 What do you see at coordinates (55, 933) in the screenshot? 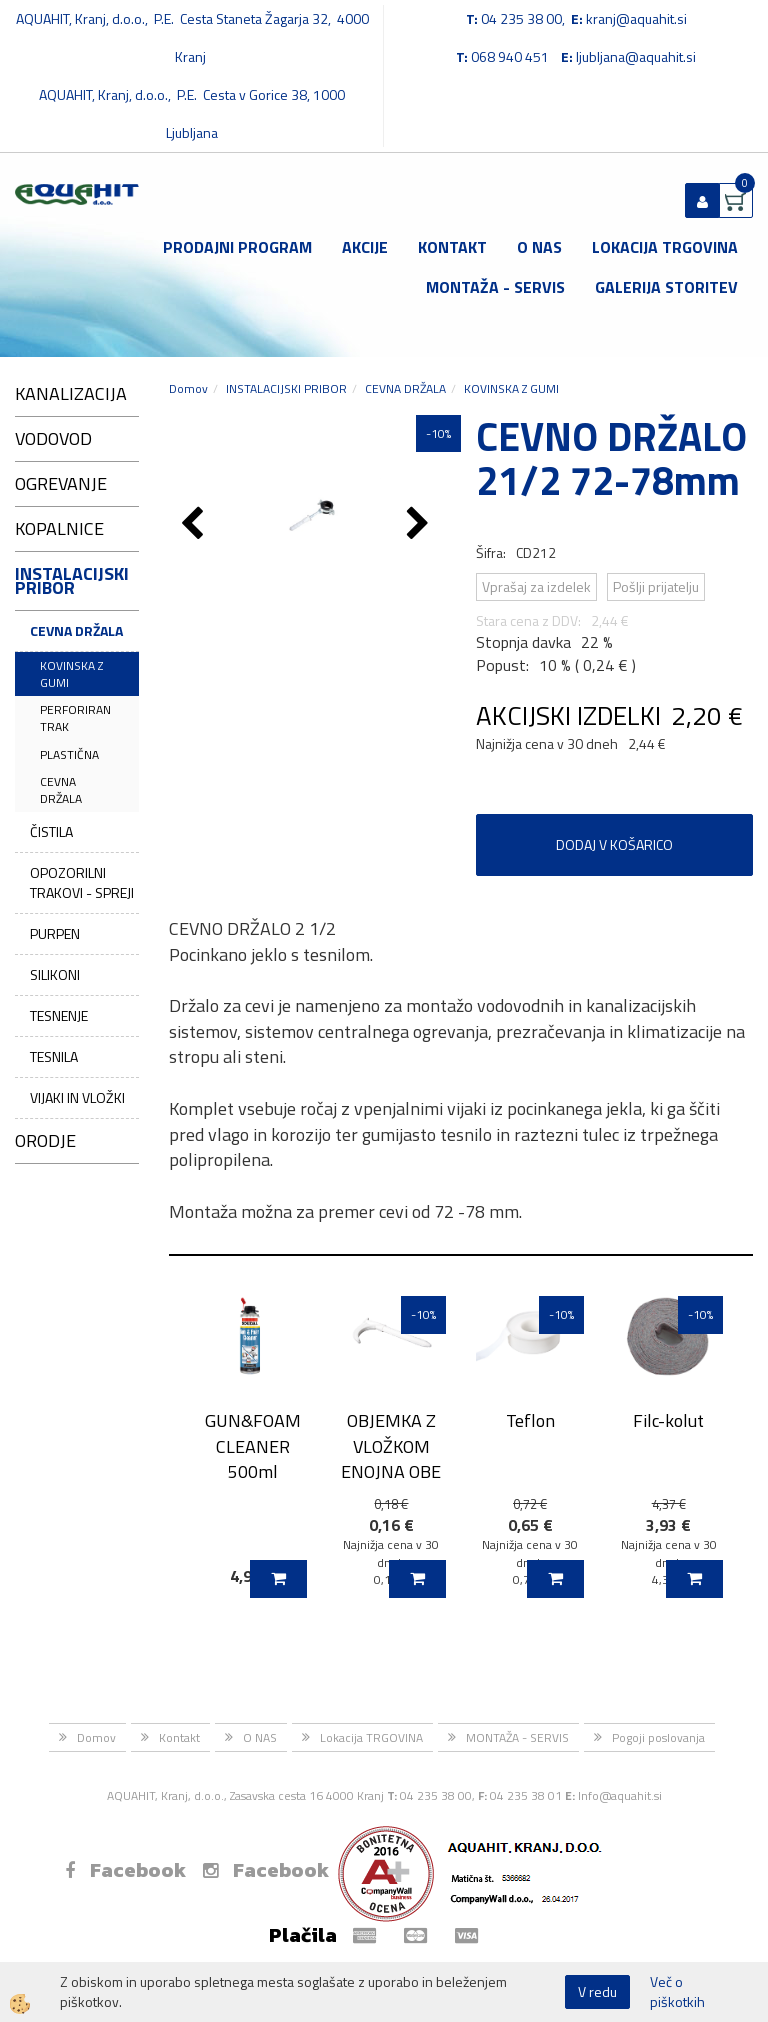
I see `PURPEN` at bounding box center [55, 933].